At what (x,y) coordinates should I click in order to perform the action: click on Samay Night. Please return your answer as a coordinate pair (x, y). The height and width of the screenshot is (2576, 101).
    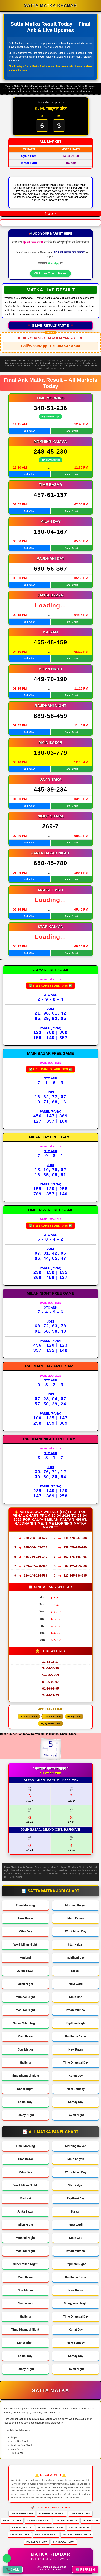
    Looking at the image, I should click on (25, 2115).